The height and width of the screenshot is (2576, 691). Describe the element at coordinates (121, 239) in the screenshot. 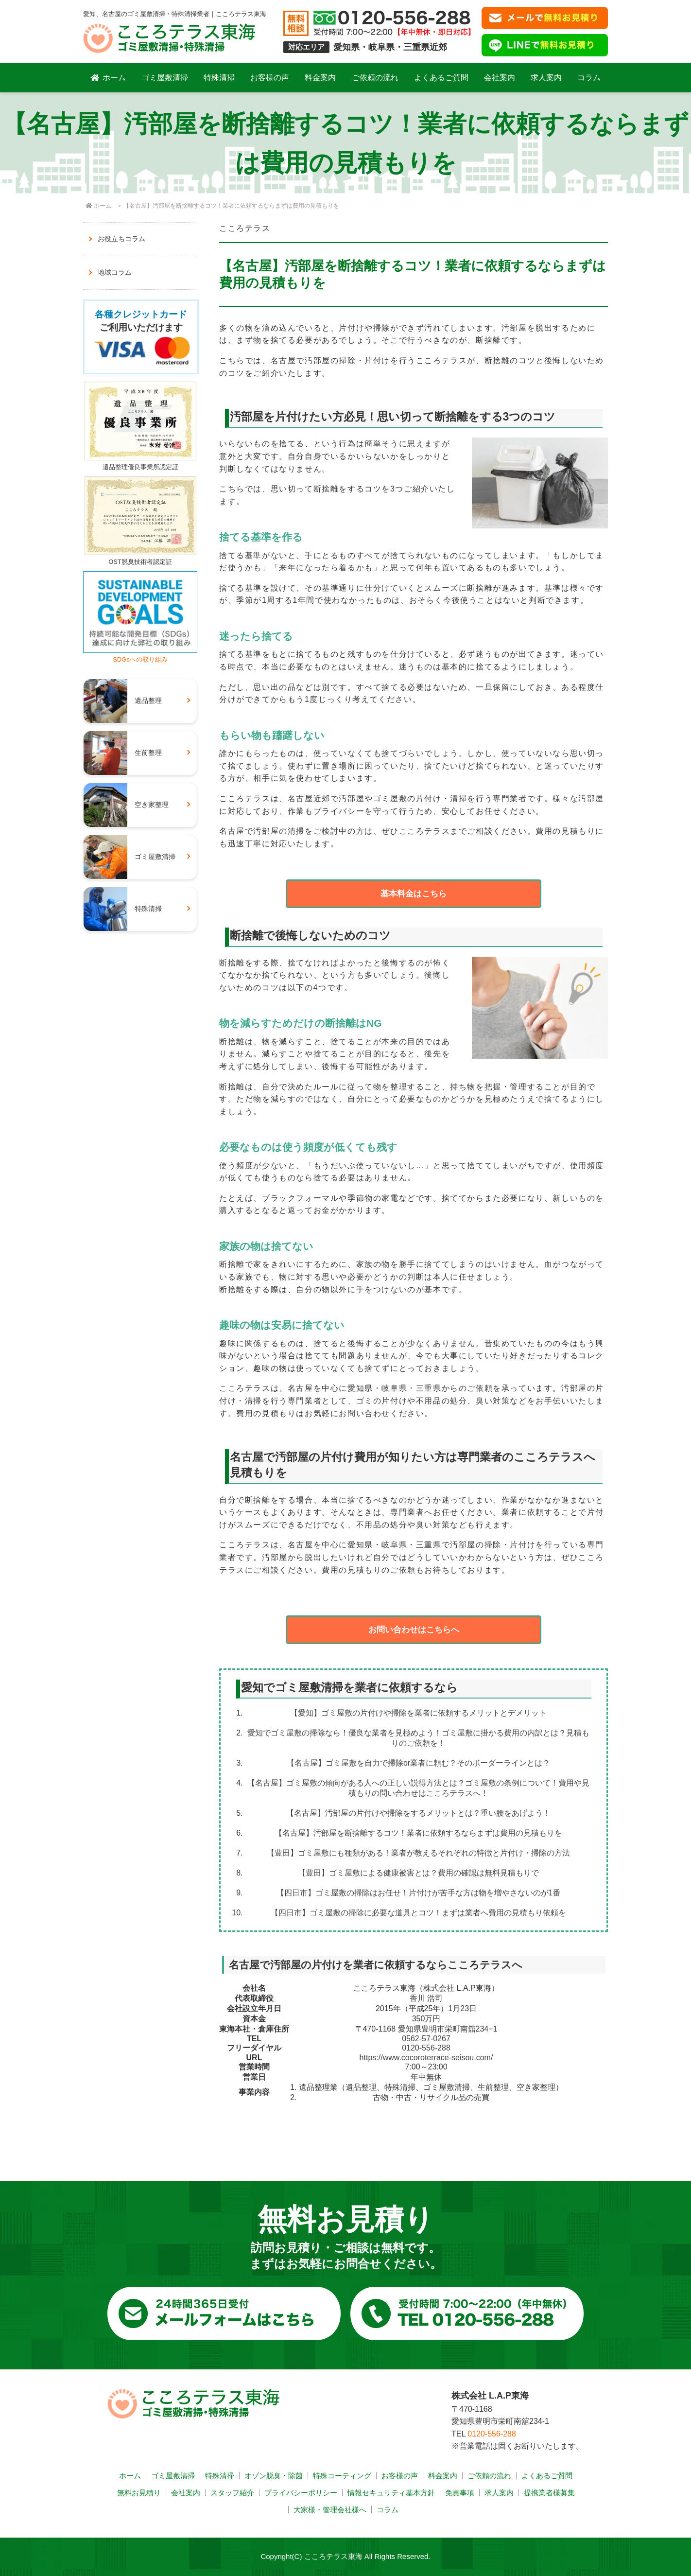

I see `お役立ちコラム` at that location.